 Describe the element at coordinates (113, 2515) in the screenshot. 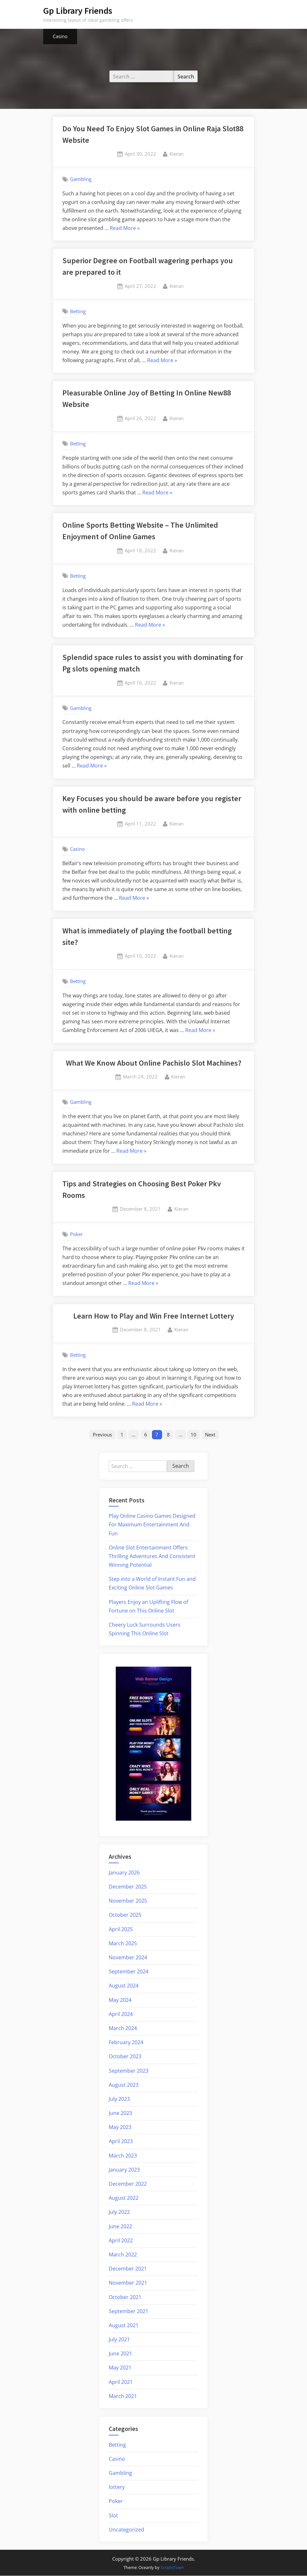

I see `Slot` at that location.